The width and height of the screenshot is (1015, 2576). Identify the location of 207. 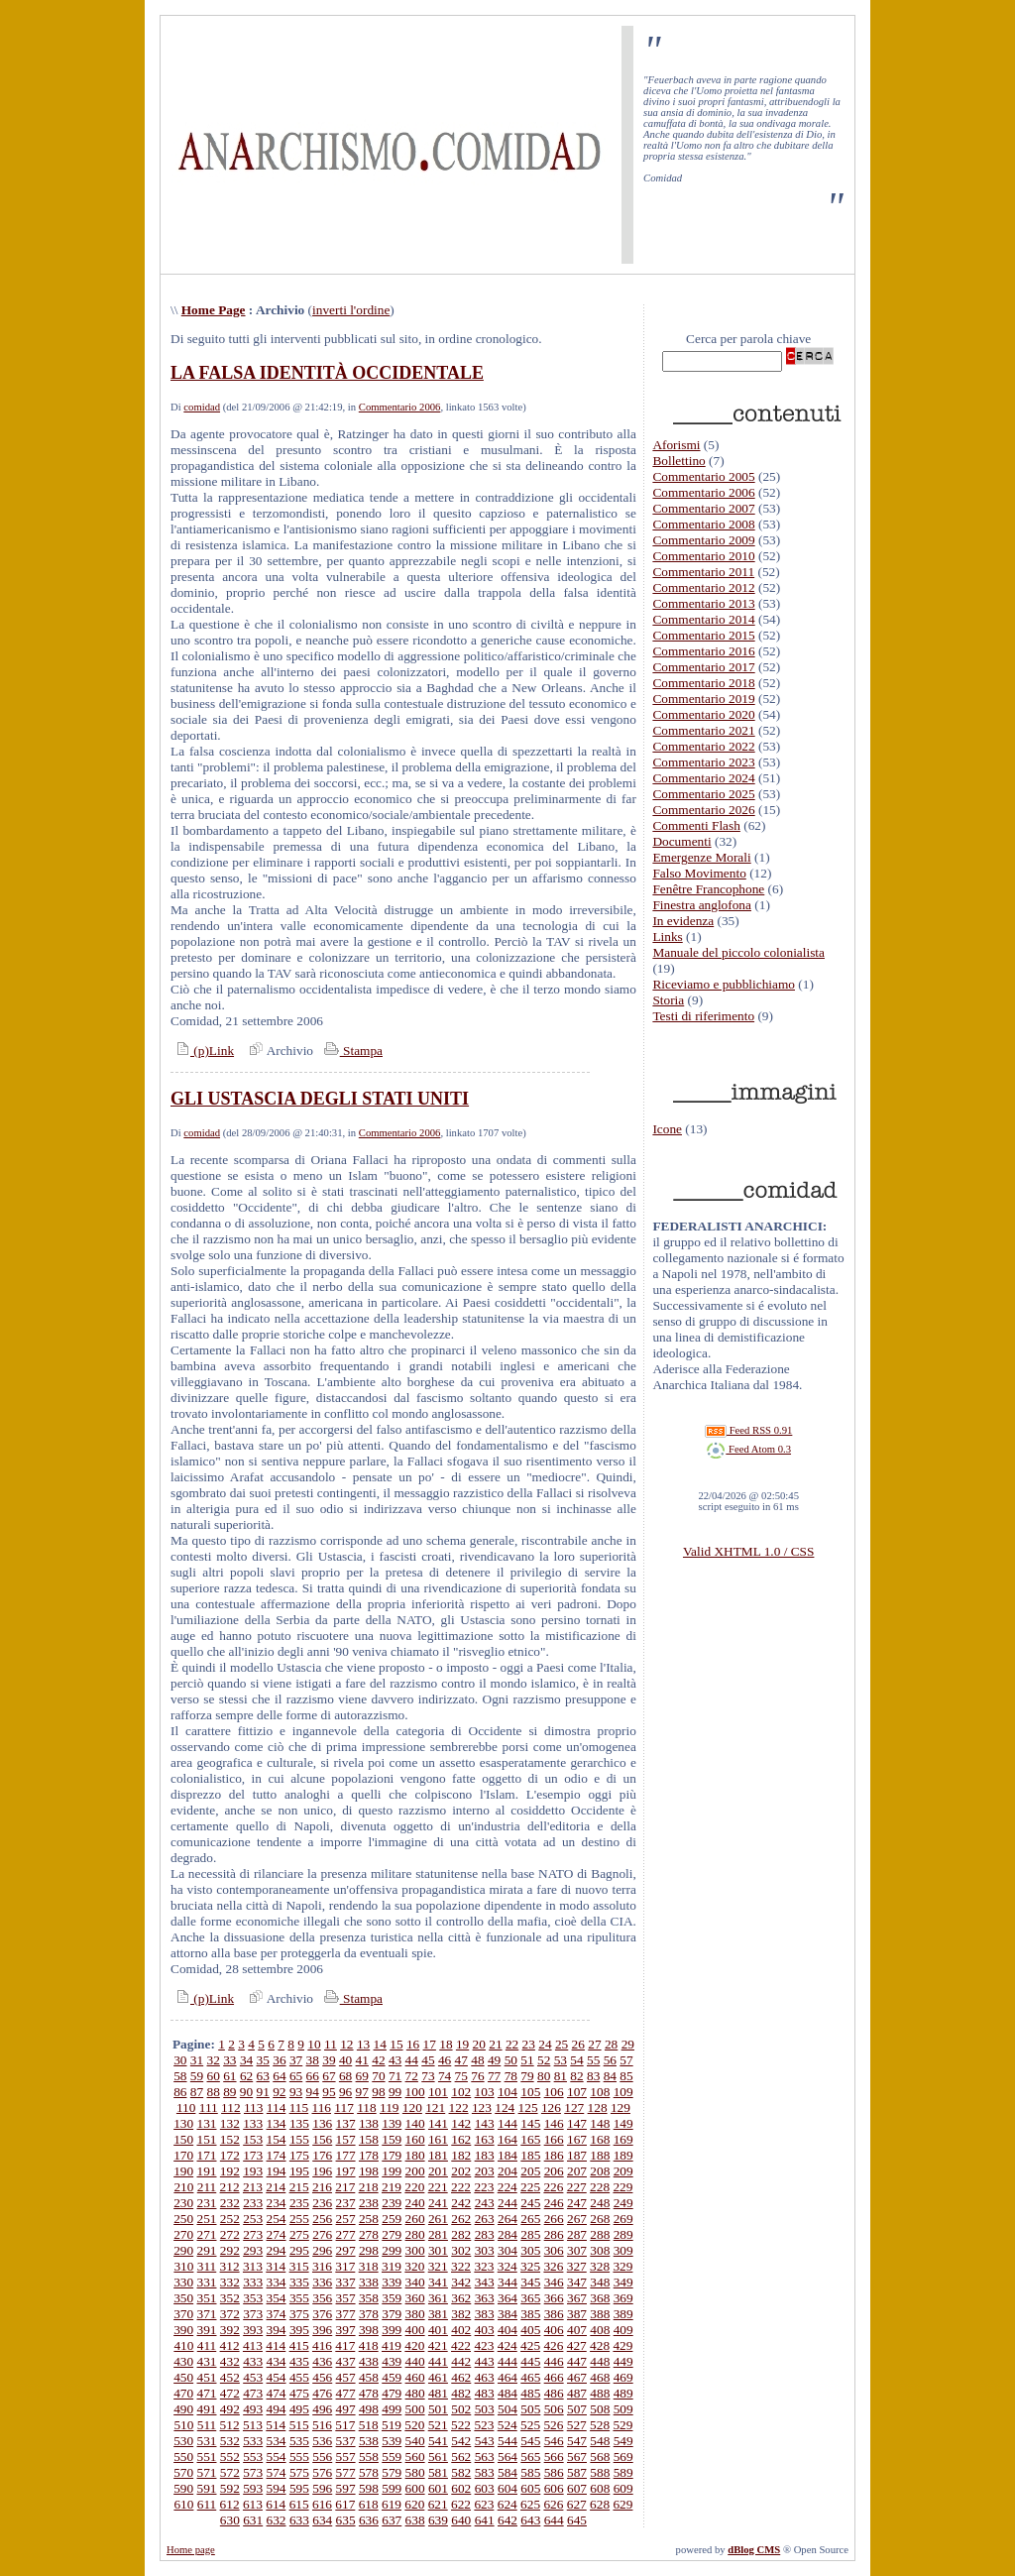
(577, 2171).